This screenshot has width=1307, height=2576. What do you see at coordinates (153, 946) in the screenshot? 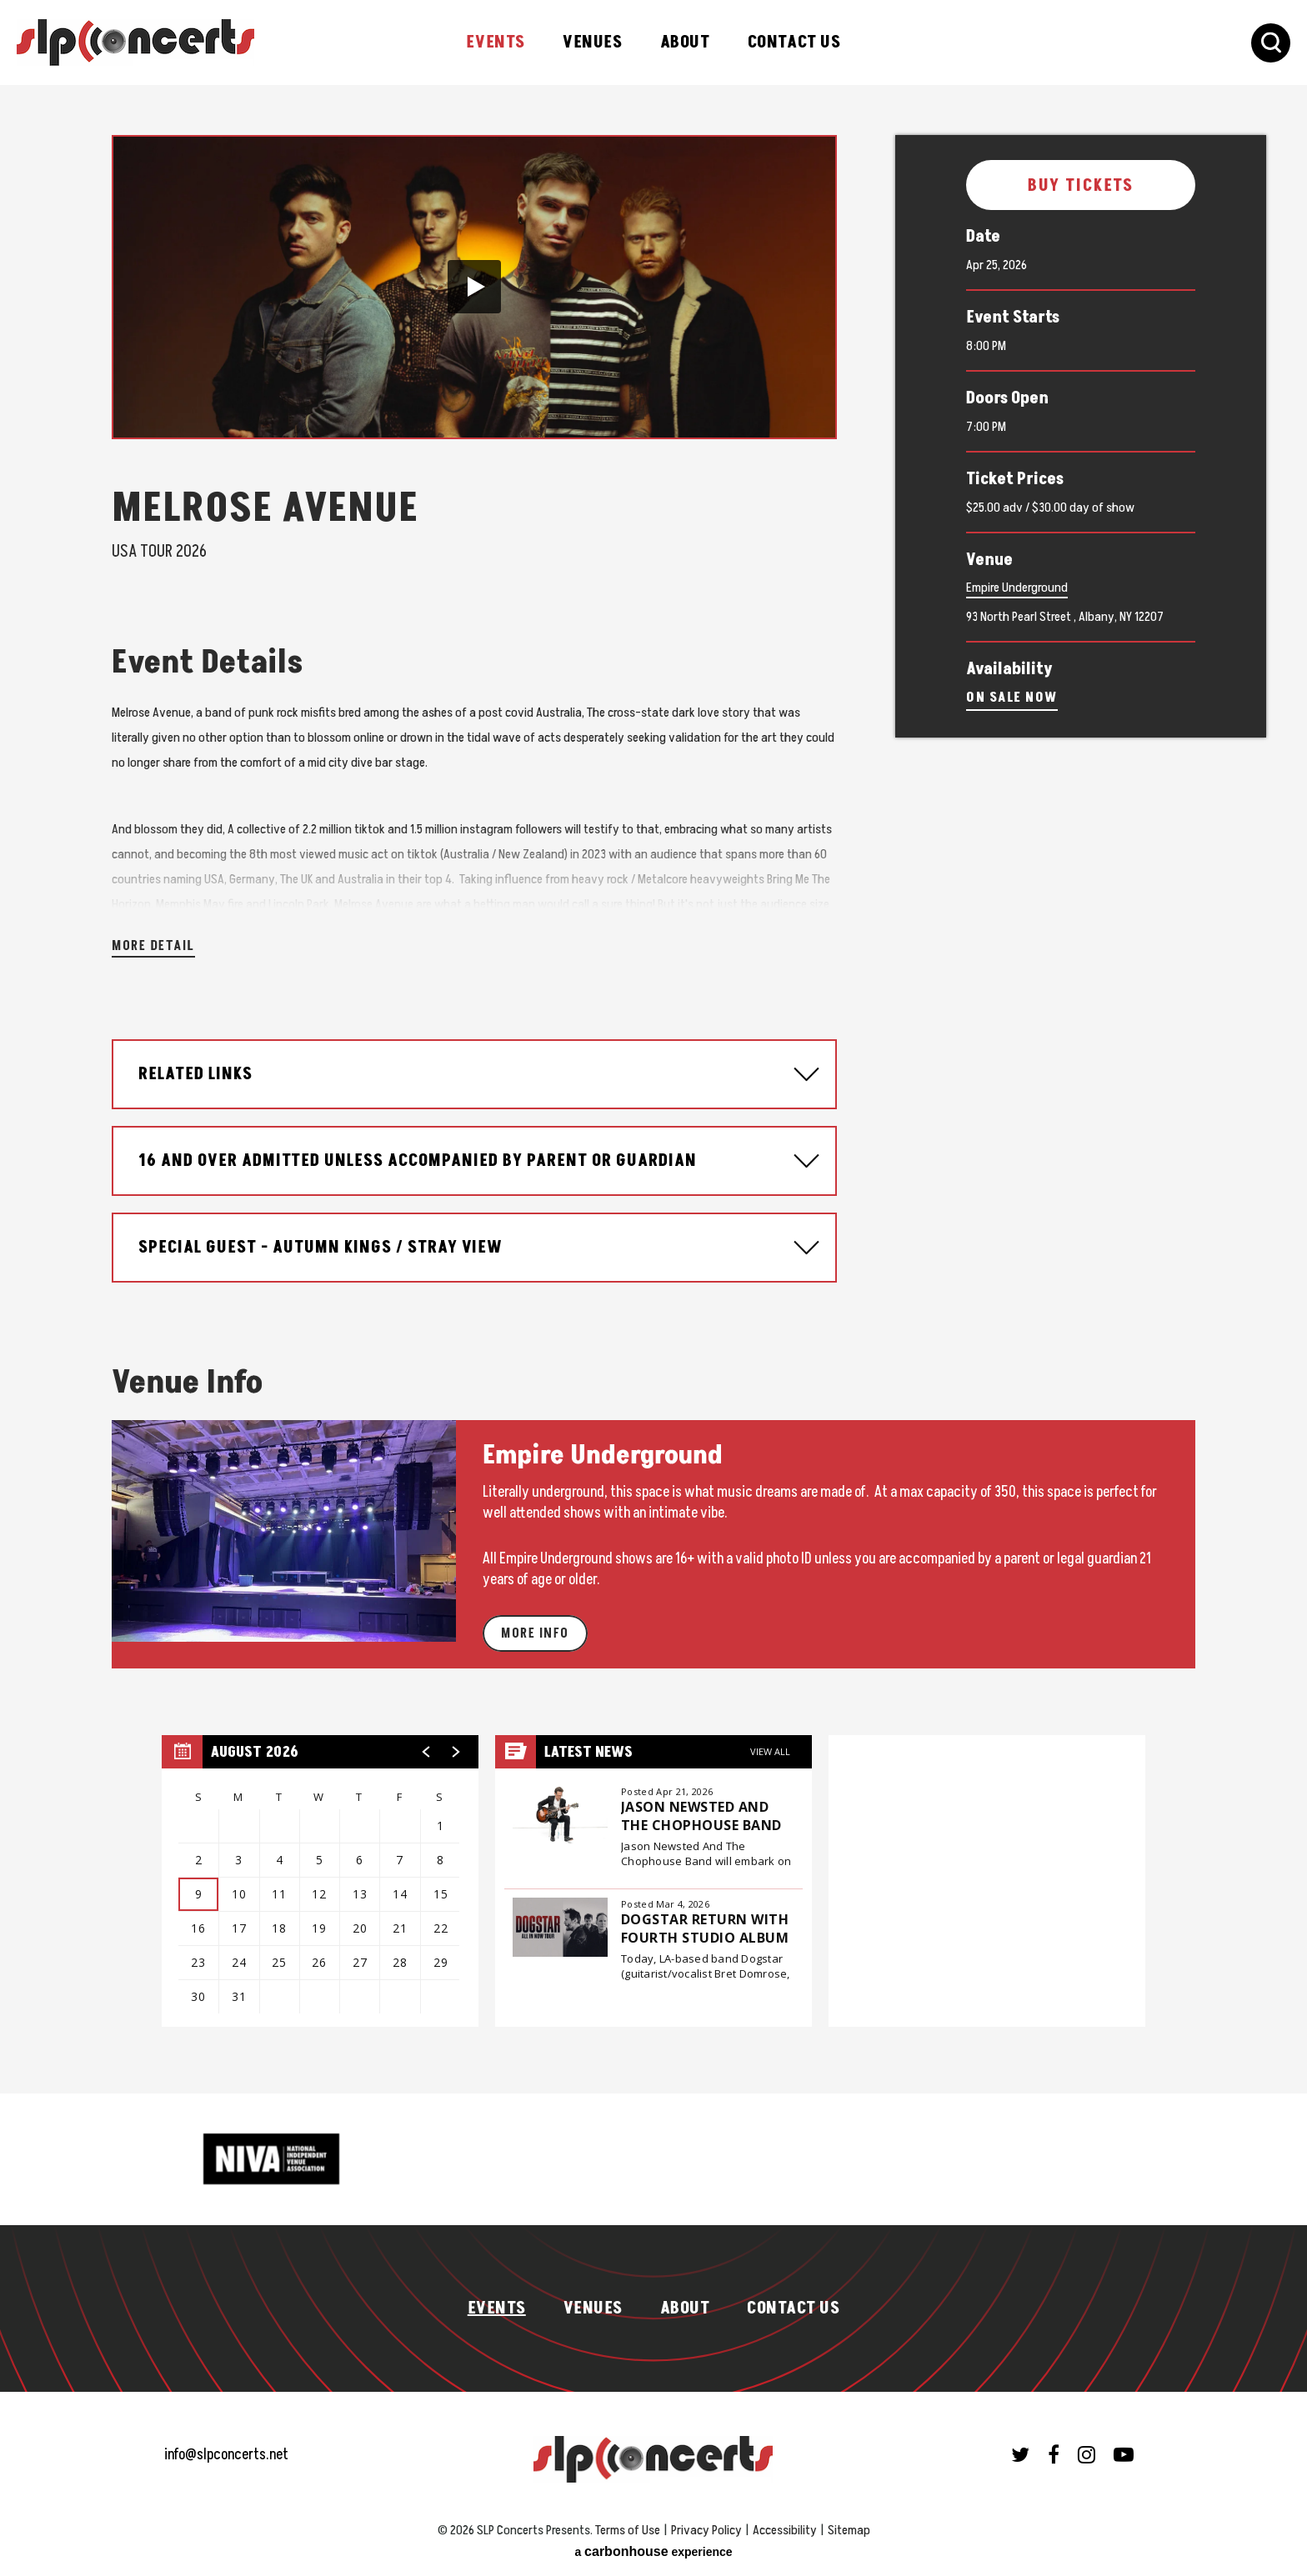
I see `More Detail` at bounding box center [153, 946].